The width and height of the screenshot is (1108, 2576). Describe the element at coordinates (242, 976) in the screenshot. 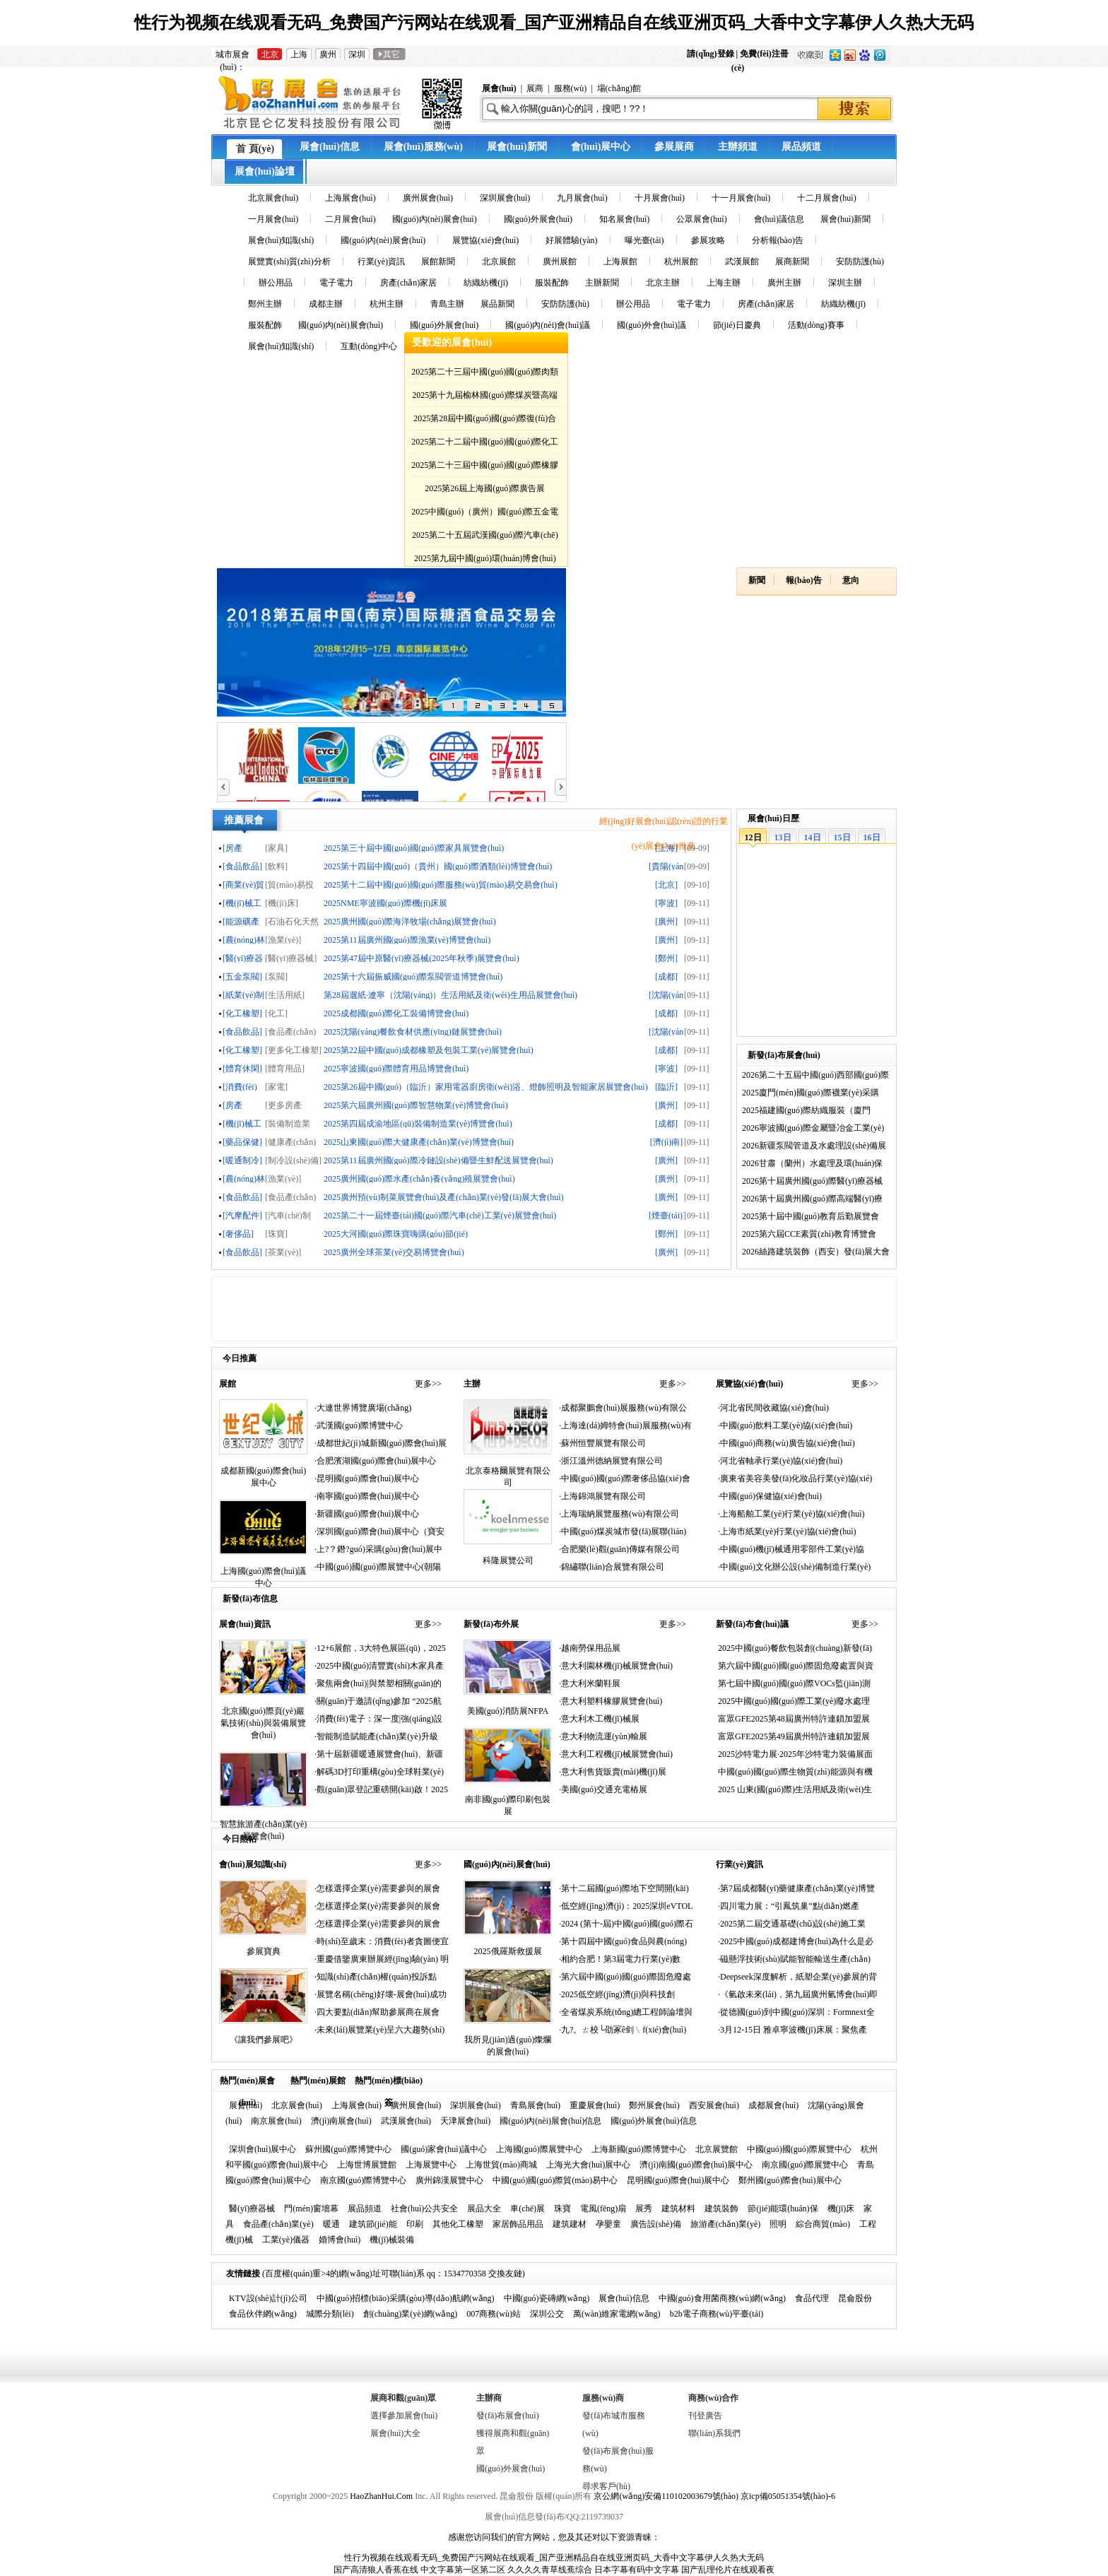

I see `[五金泵閥]` at that location.